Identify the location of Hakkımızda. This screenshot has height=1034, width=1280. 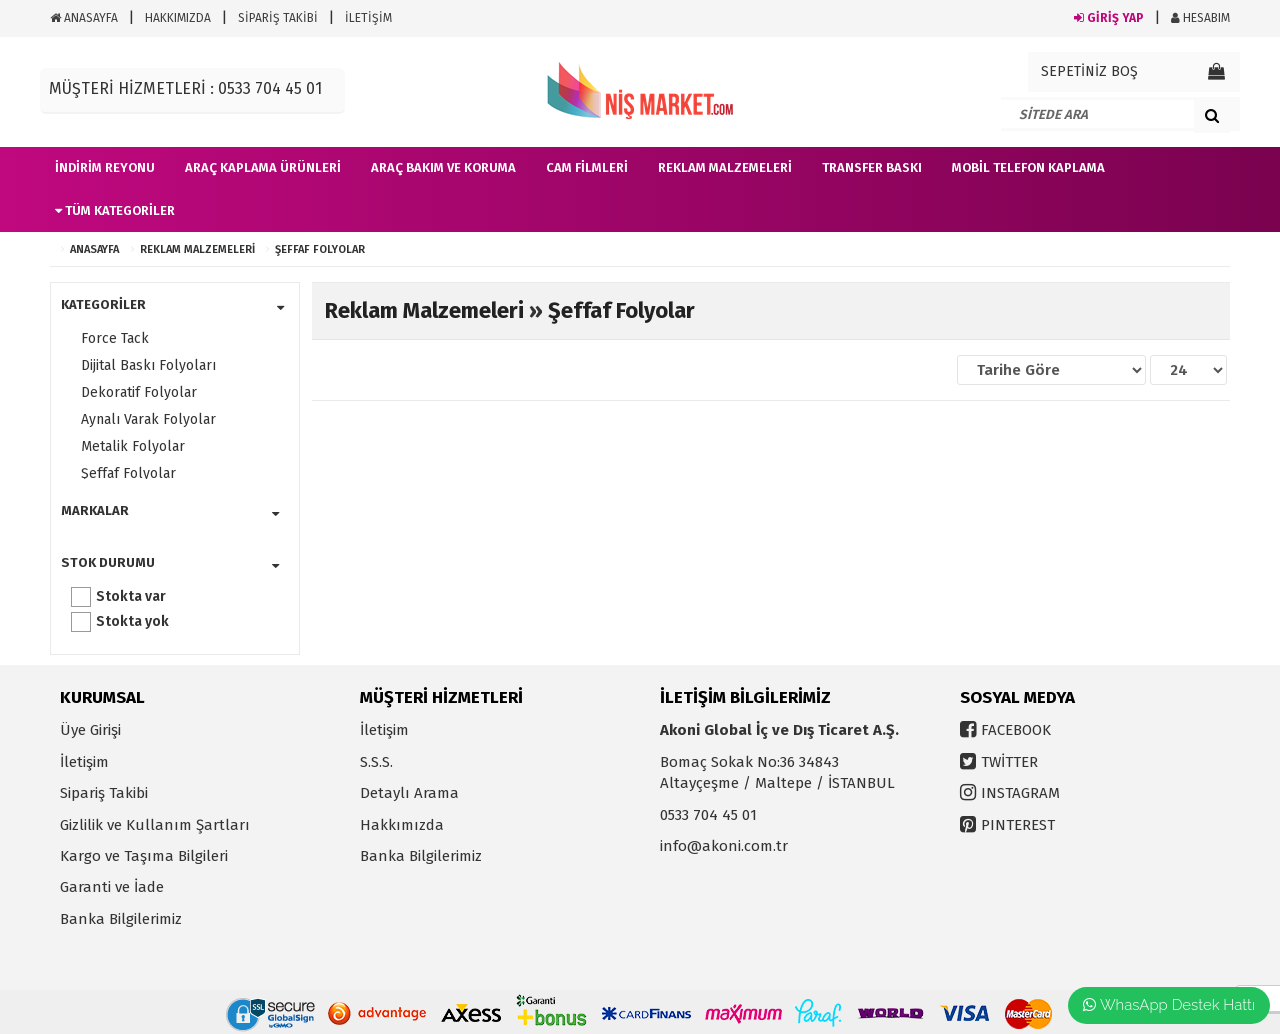
(402, 825).